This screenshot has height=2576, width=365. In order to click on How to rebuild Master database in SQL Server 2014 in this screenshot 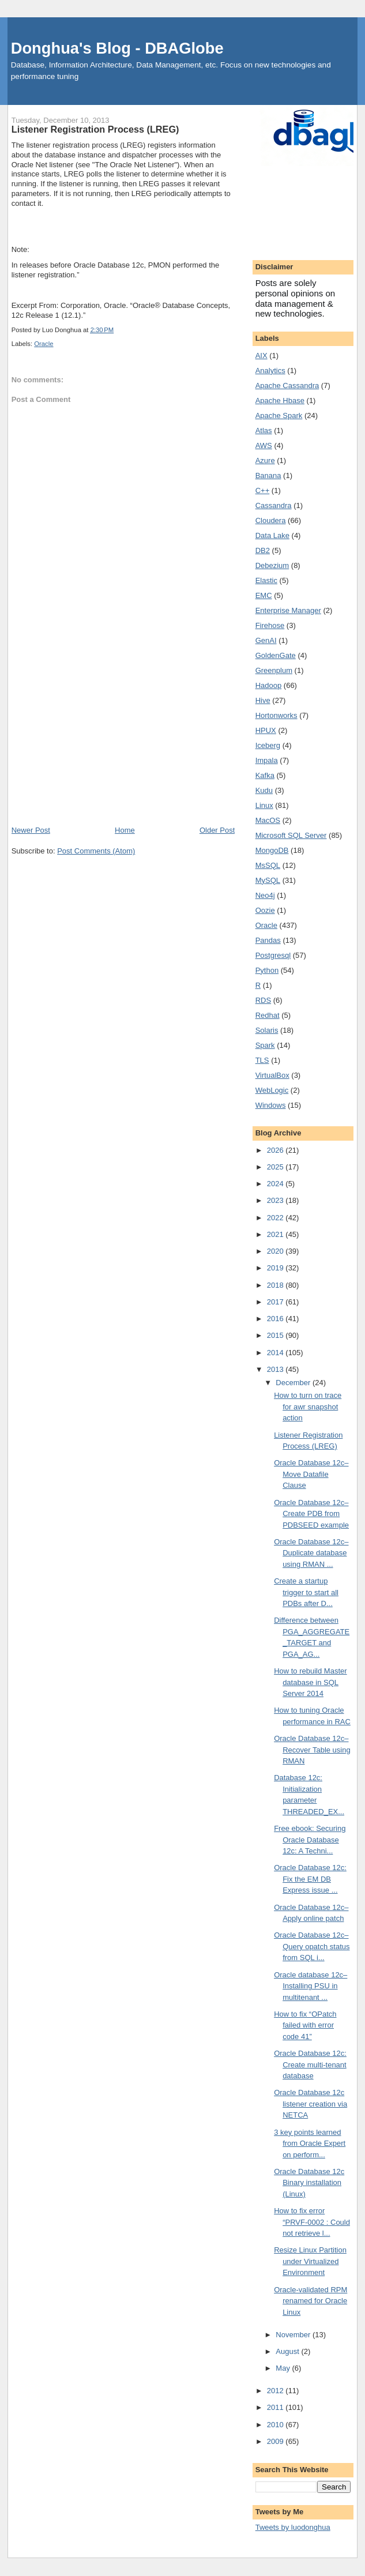, I will do `click(310, 1682)`.